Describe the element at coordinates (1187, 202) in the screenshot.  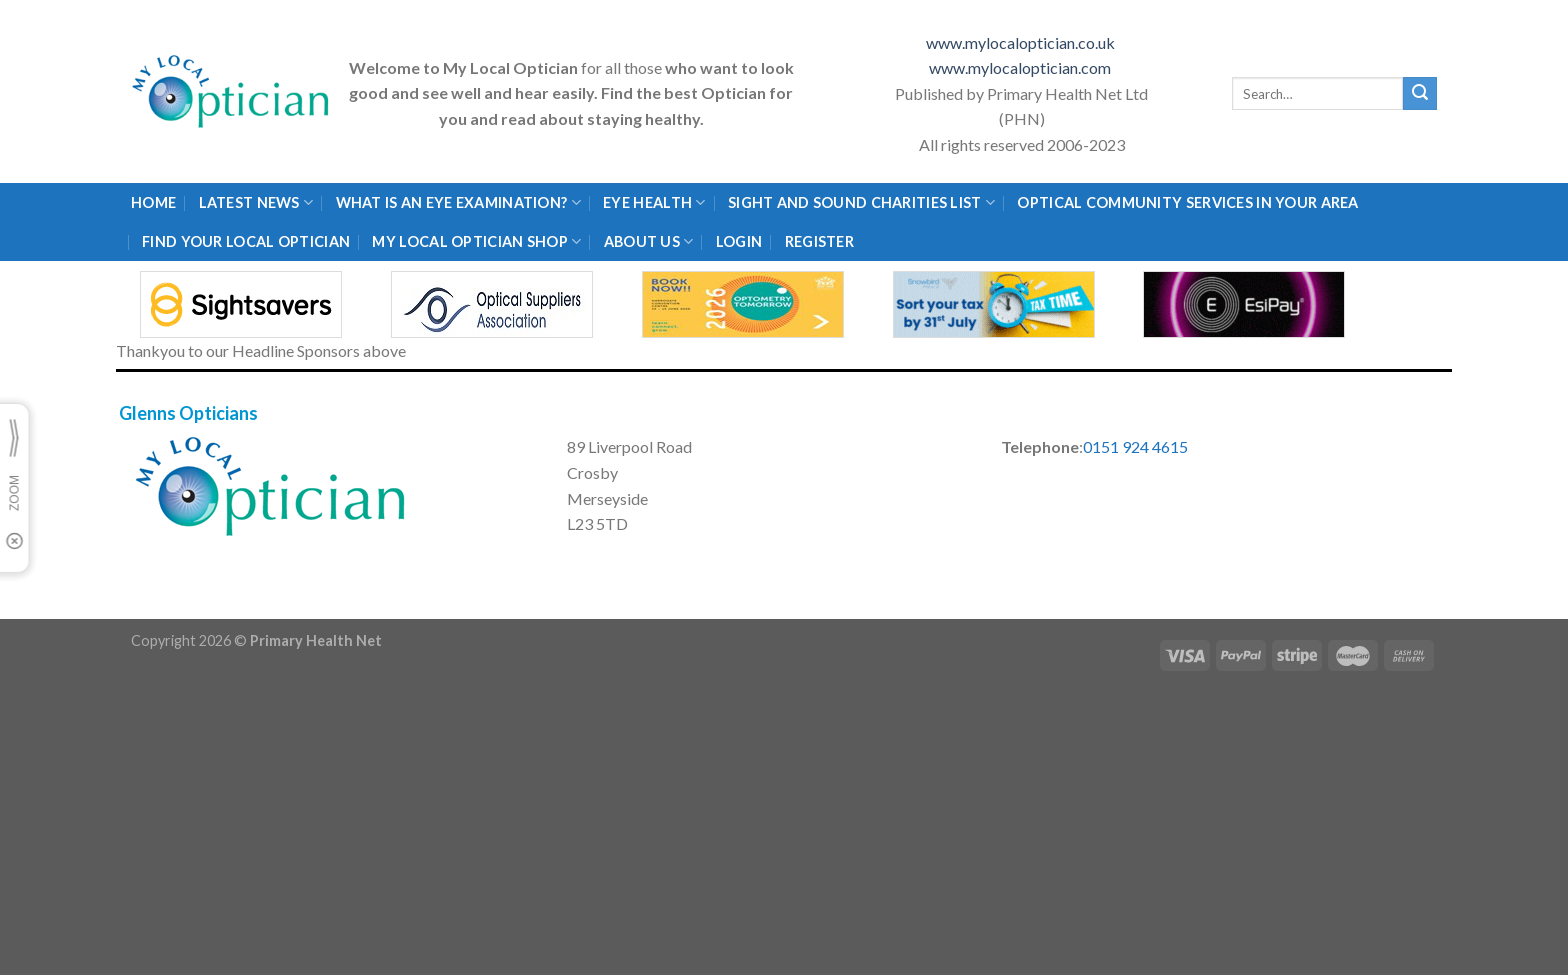
I see `Optical Community Services in your area` at that location.